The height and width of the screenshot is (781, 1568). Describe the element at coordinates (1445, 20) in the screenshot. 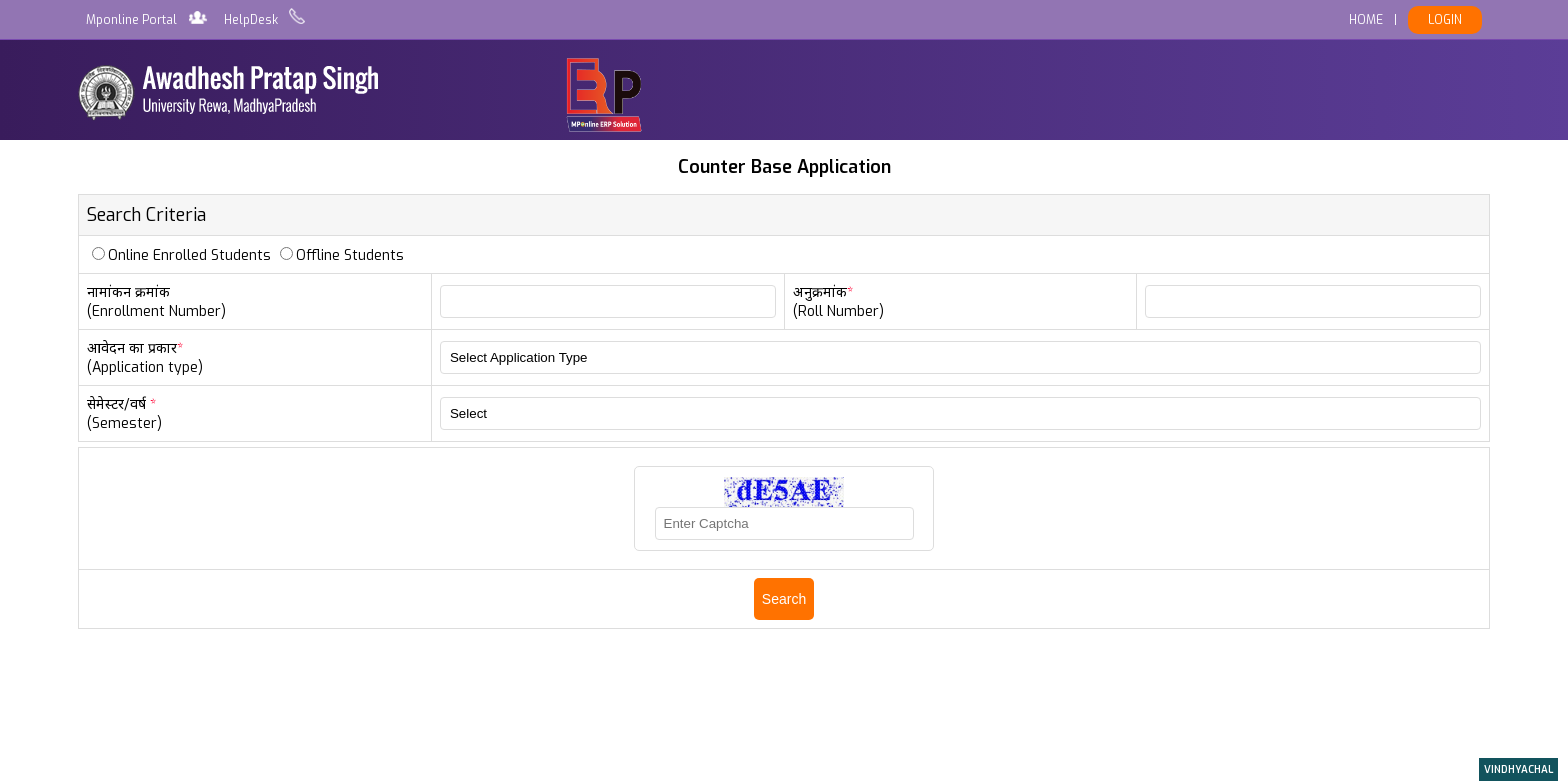

I see `LOGIN` at that location.